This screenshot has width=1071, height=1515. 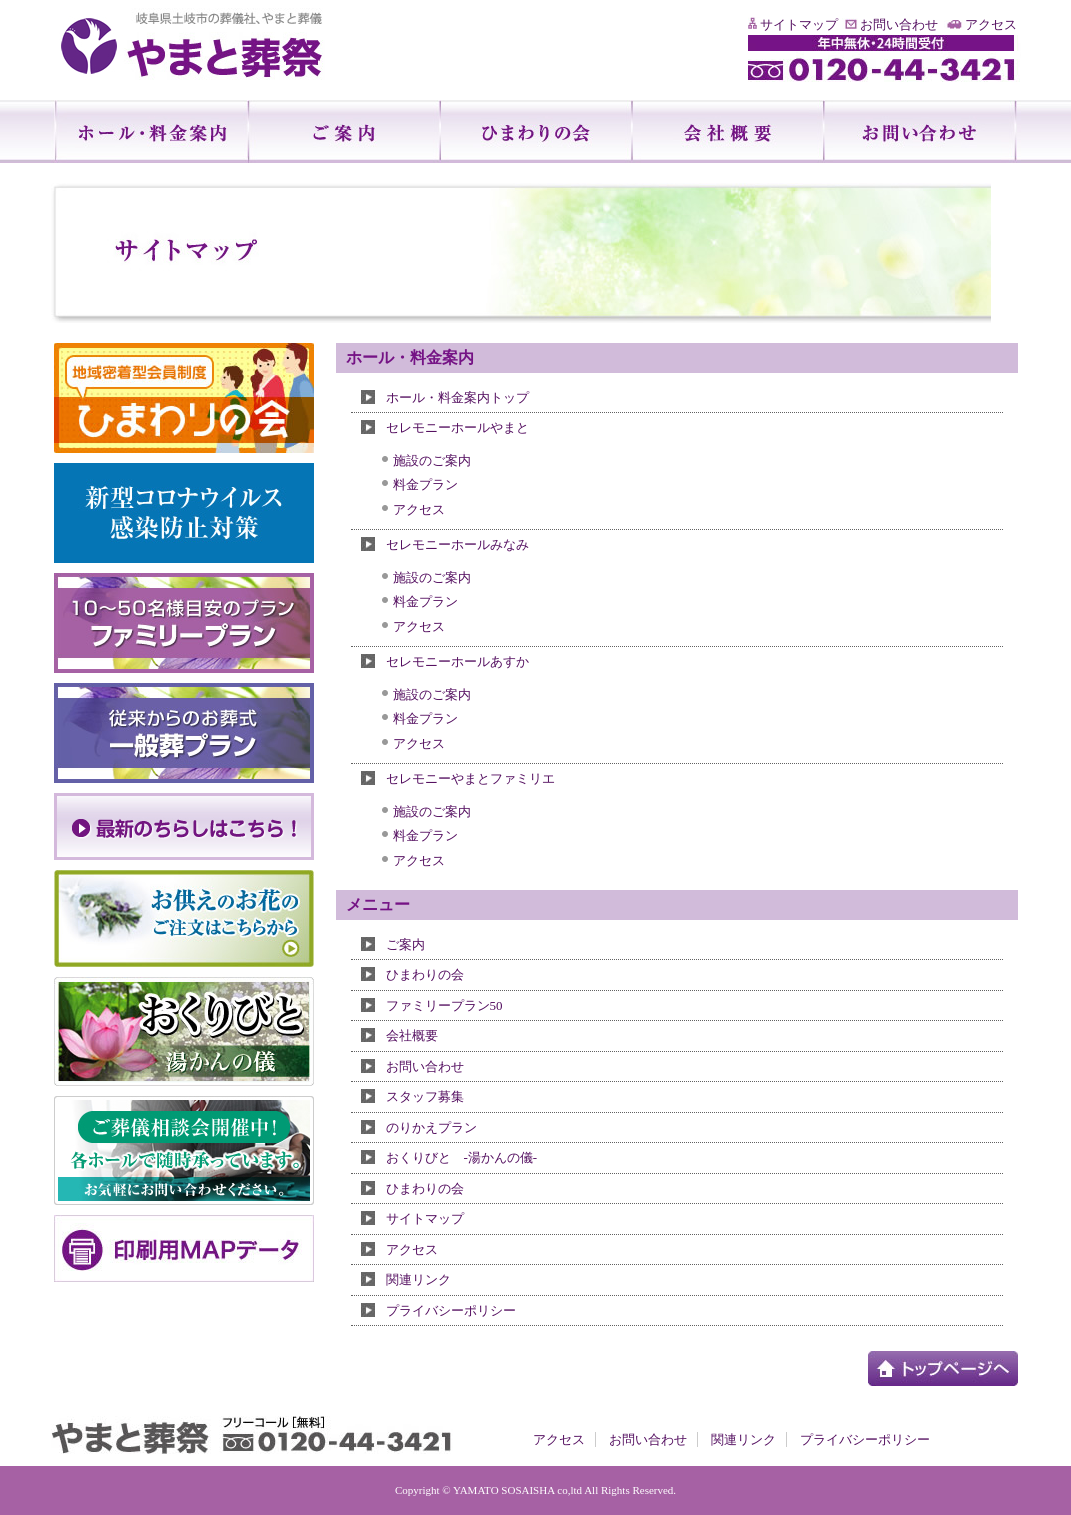 I want to click on セレモニーホールやまと, so click(x=457, y=427).